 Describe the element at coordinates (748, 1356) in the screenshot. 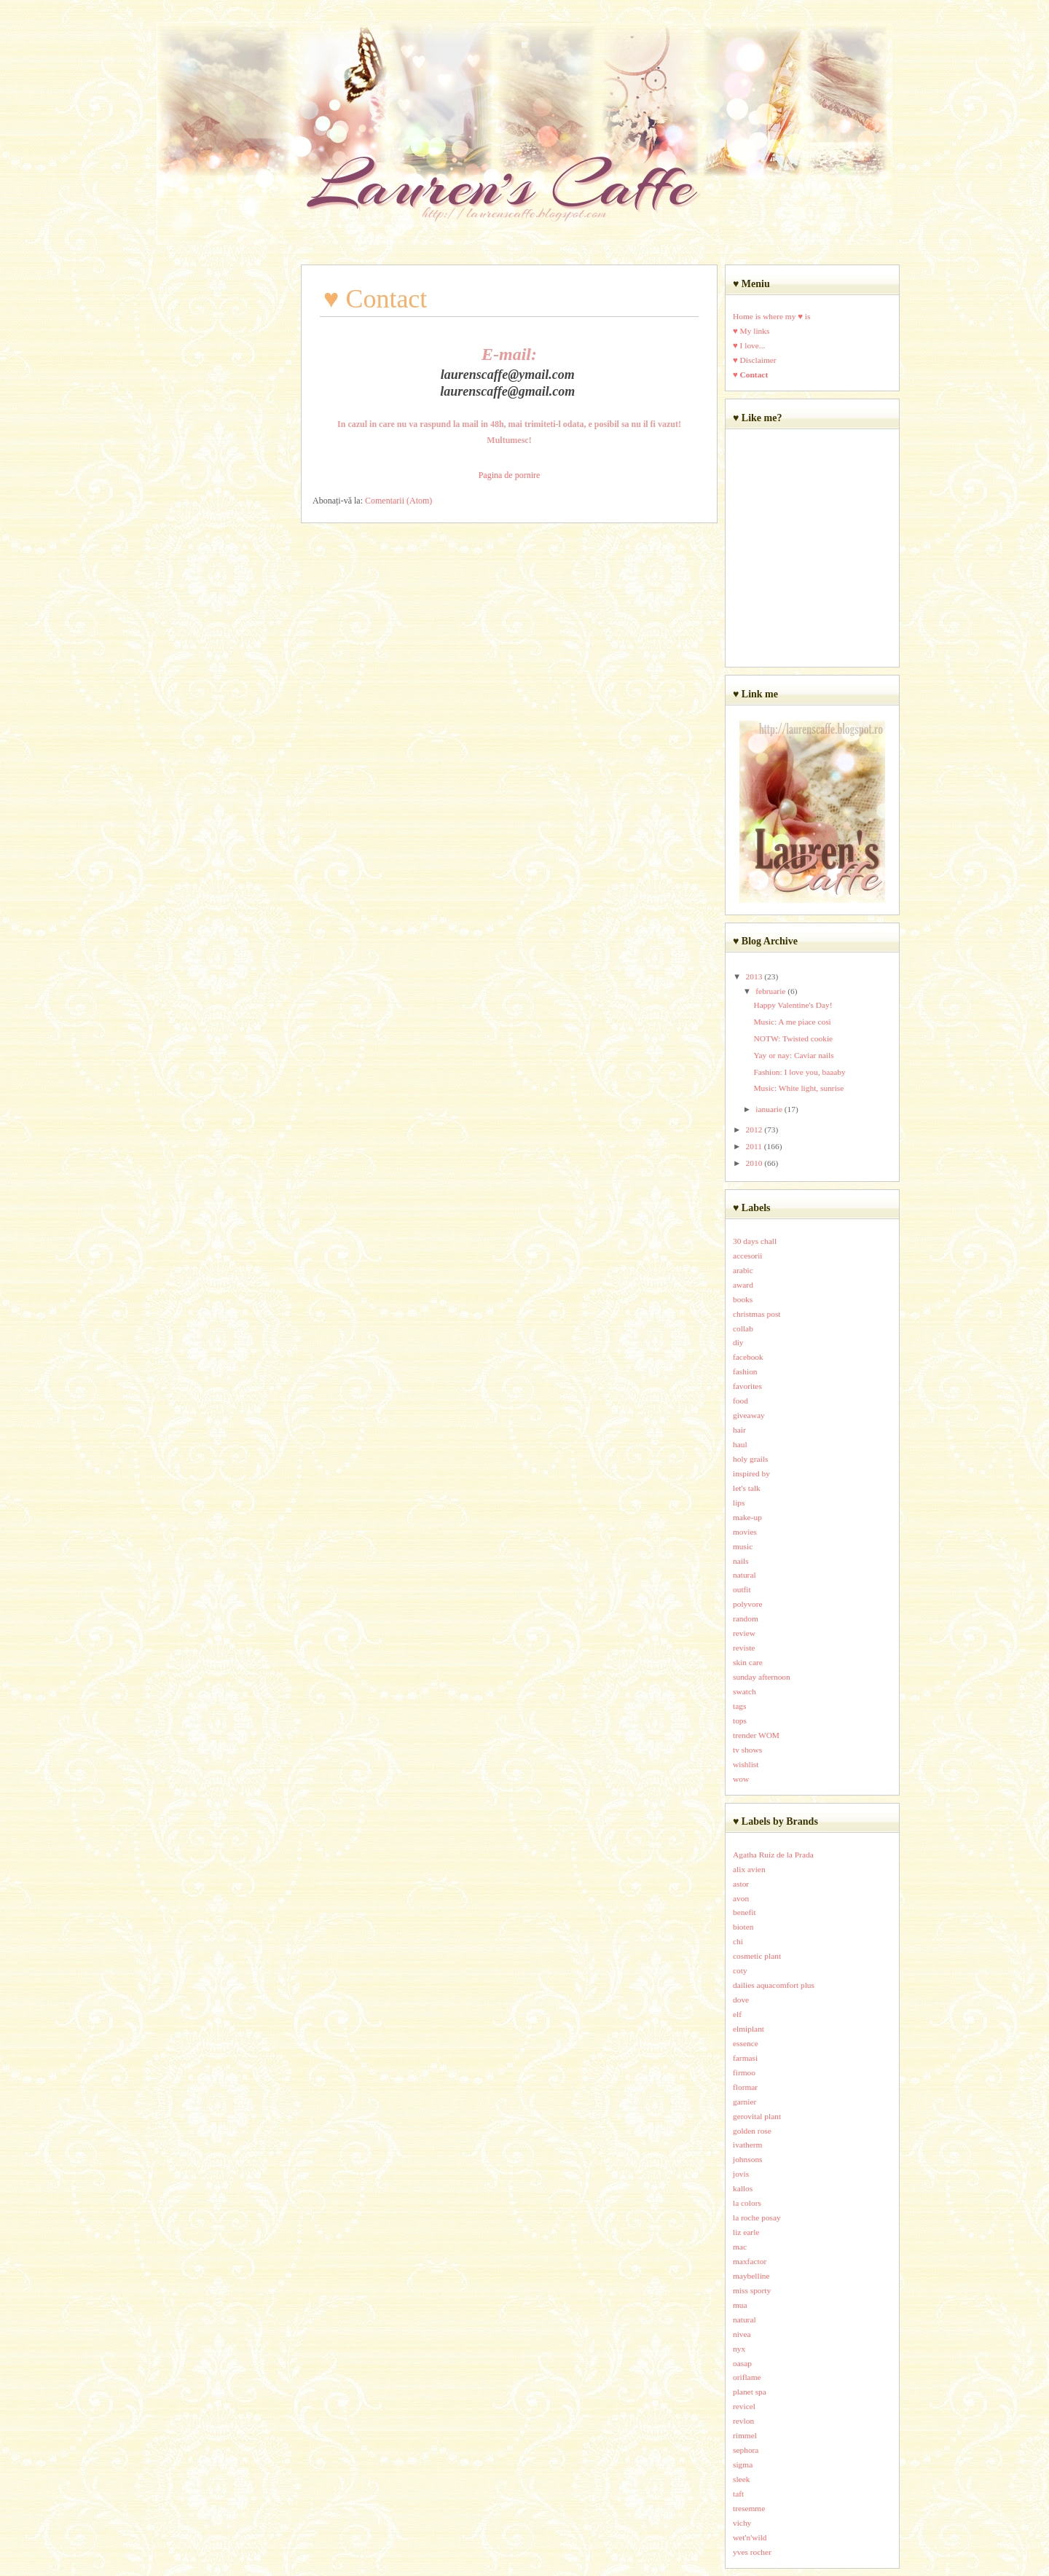

I see `facebook` at that location.